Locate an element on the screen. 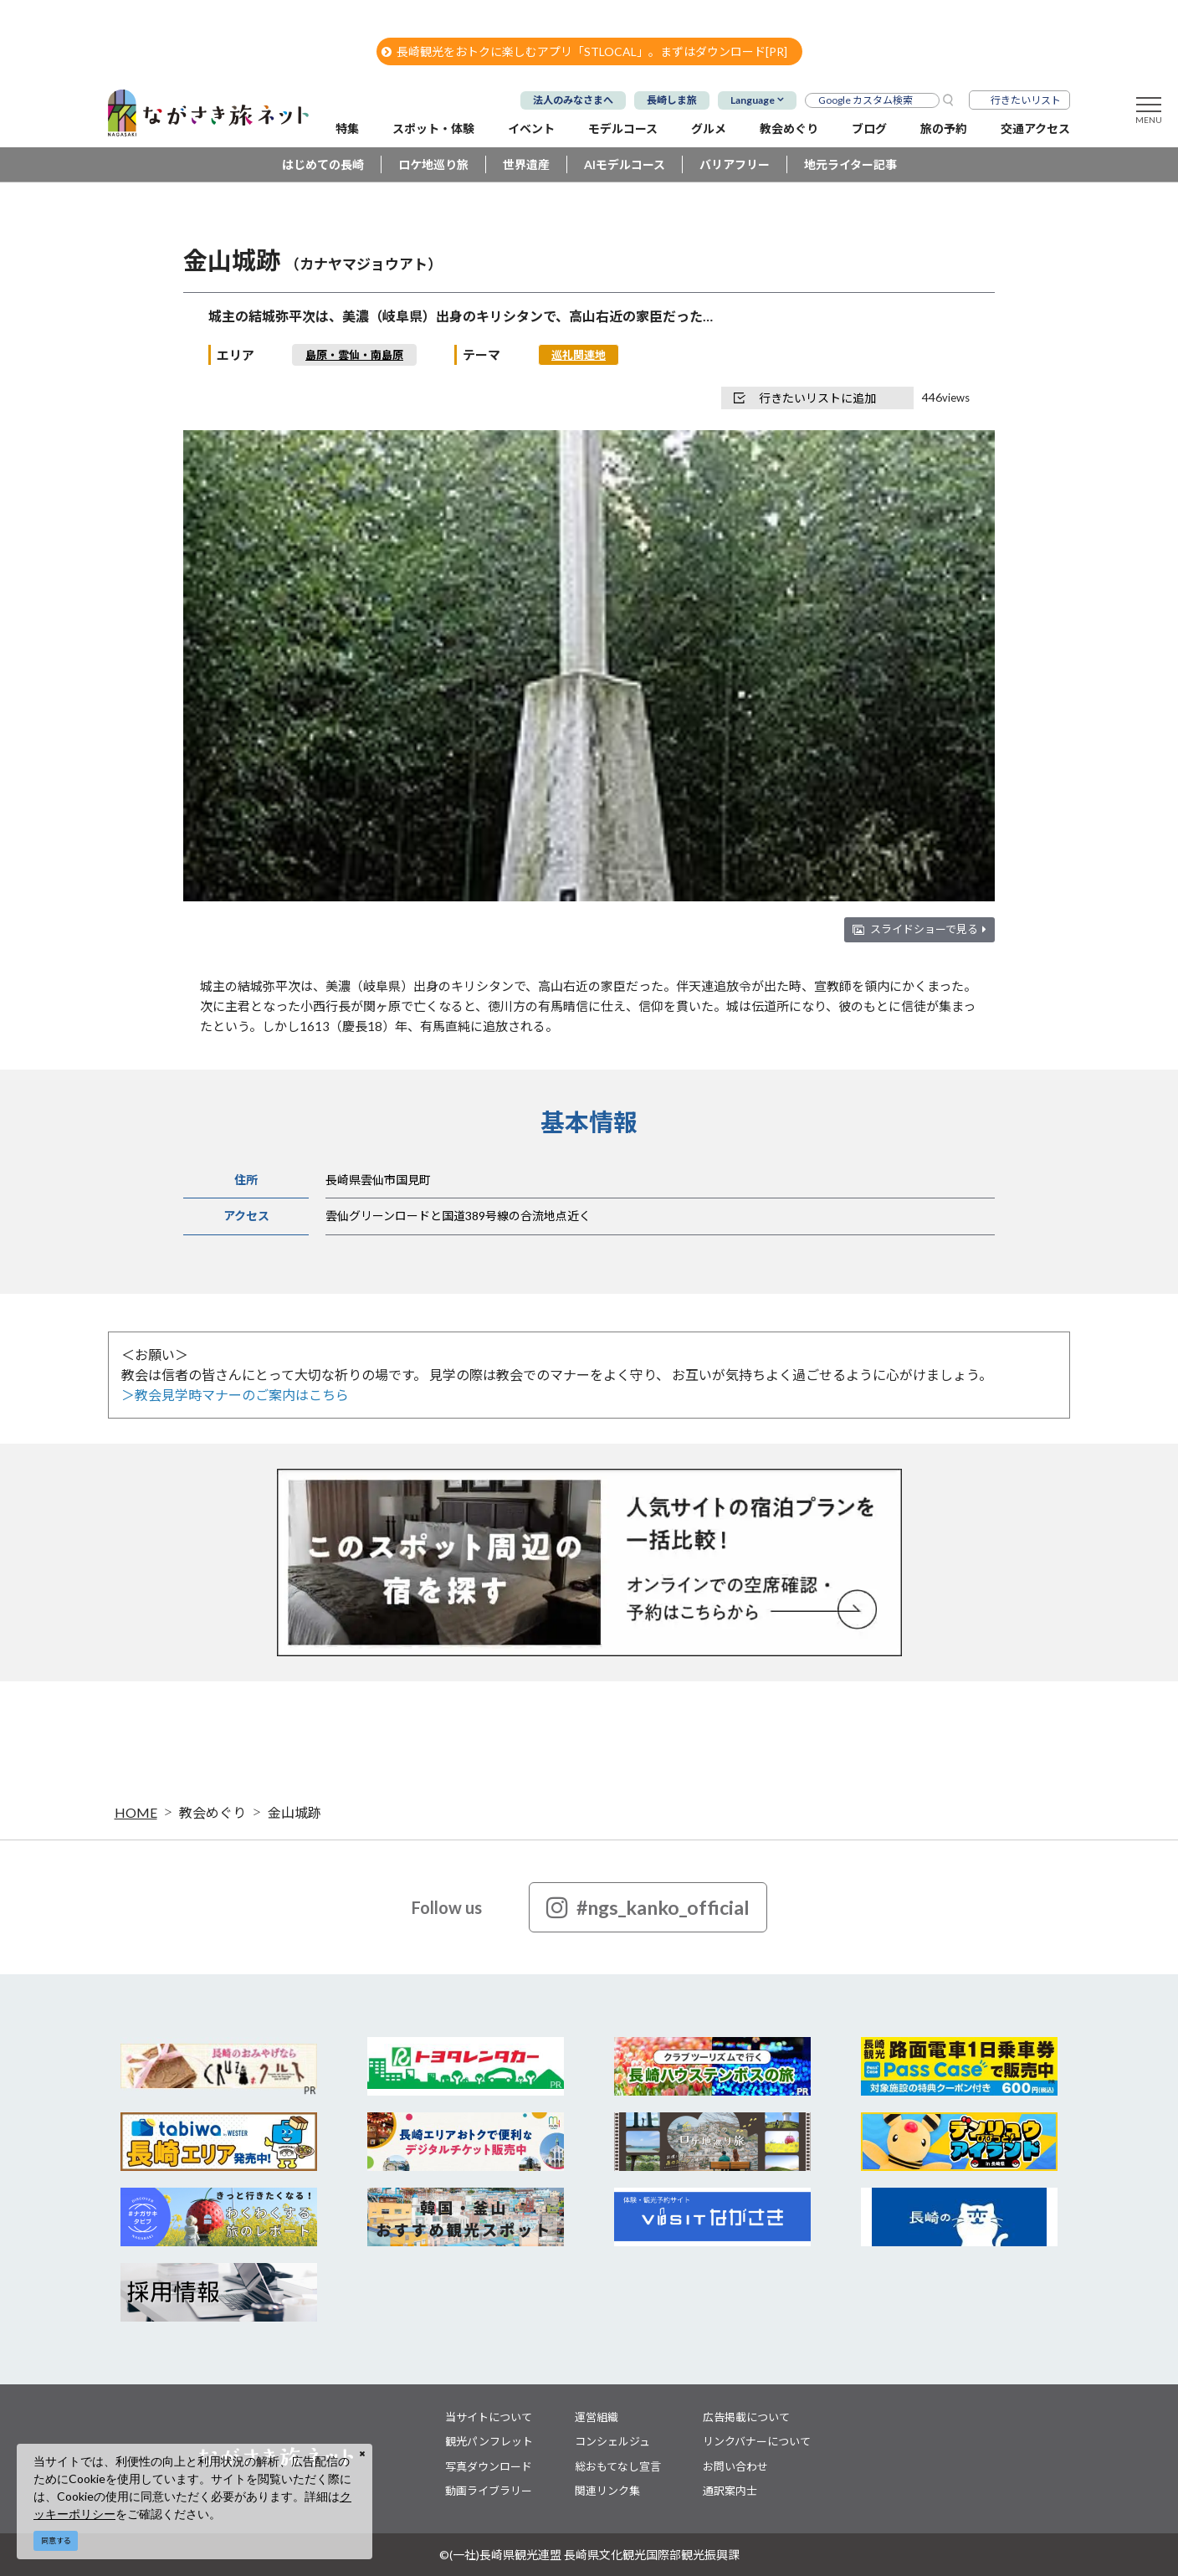 The height and width of the screenshot is (2576, 1178). 広告掲載について is located at coordinates (746, 2417).